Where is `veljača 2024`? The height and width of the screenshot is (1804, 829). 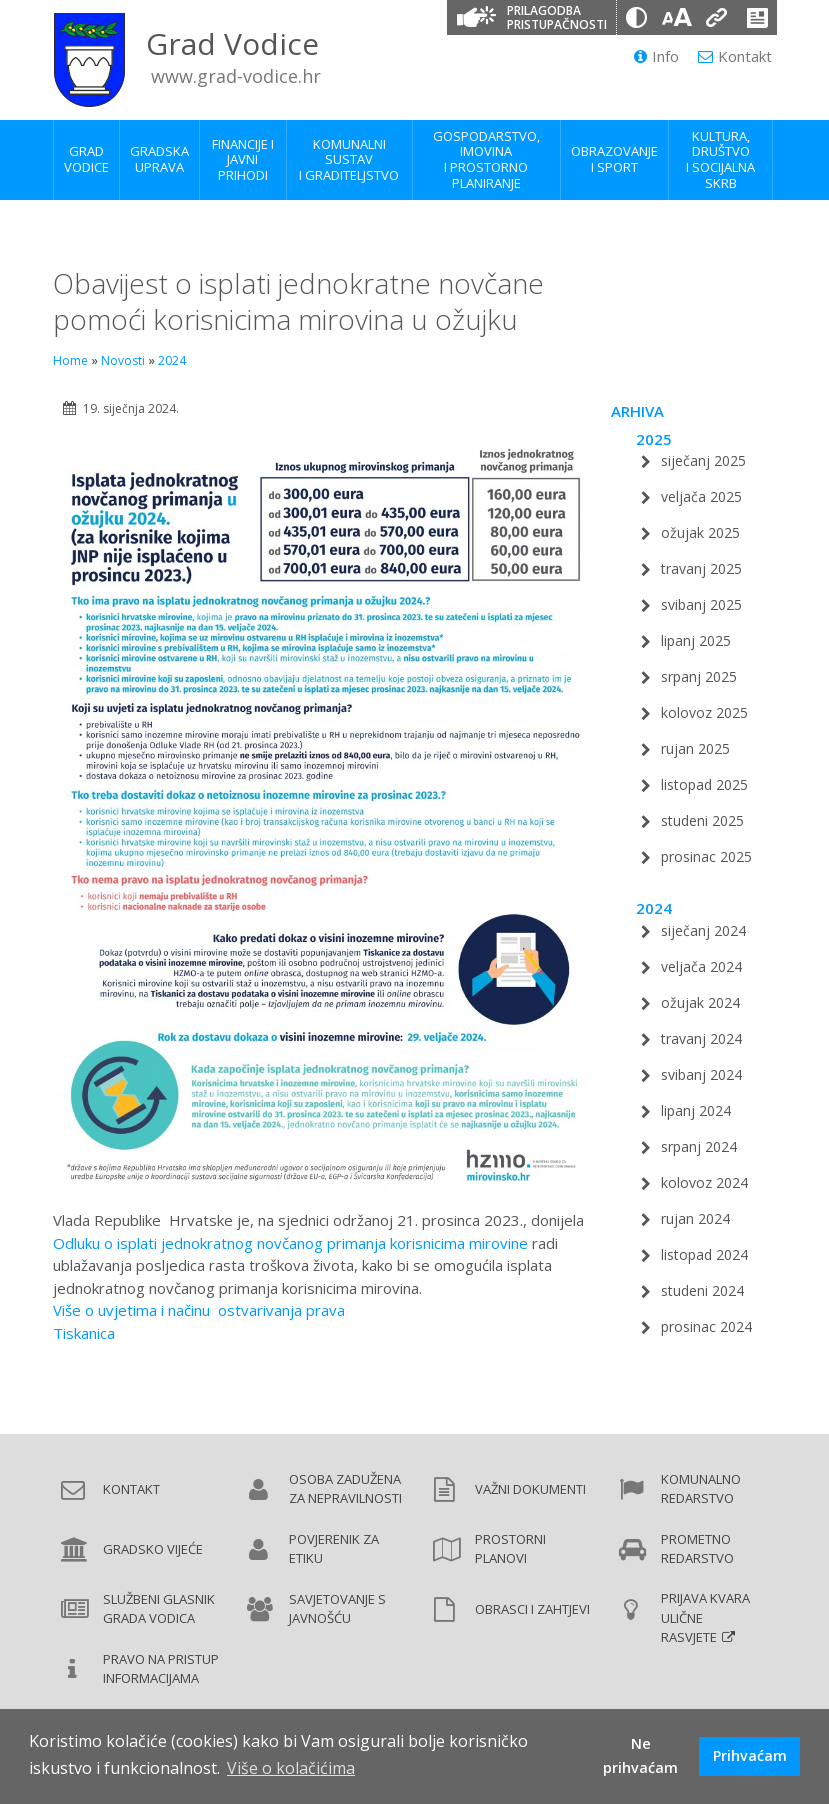
veljača 2024 is located at coordinates (701, 966).